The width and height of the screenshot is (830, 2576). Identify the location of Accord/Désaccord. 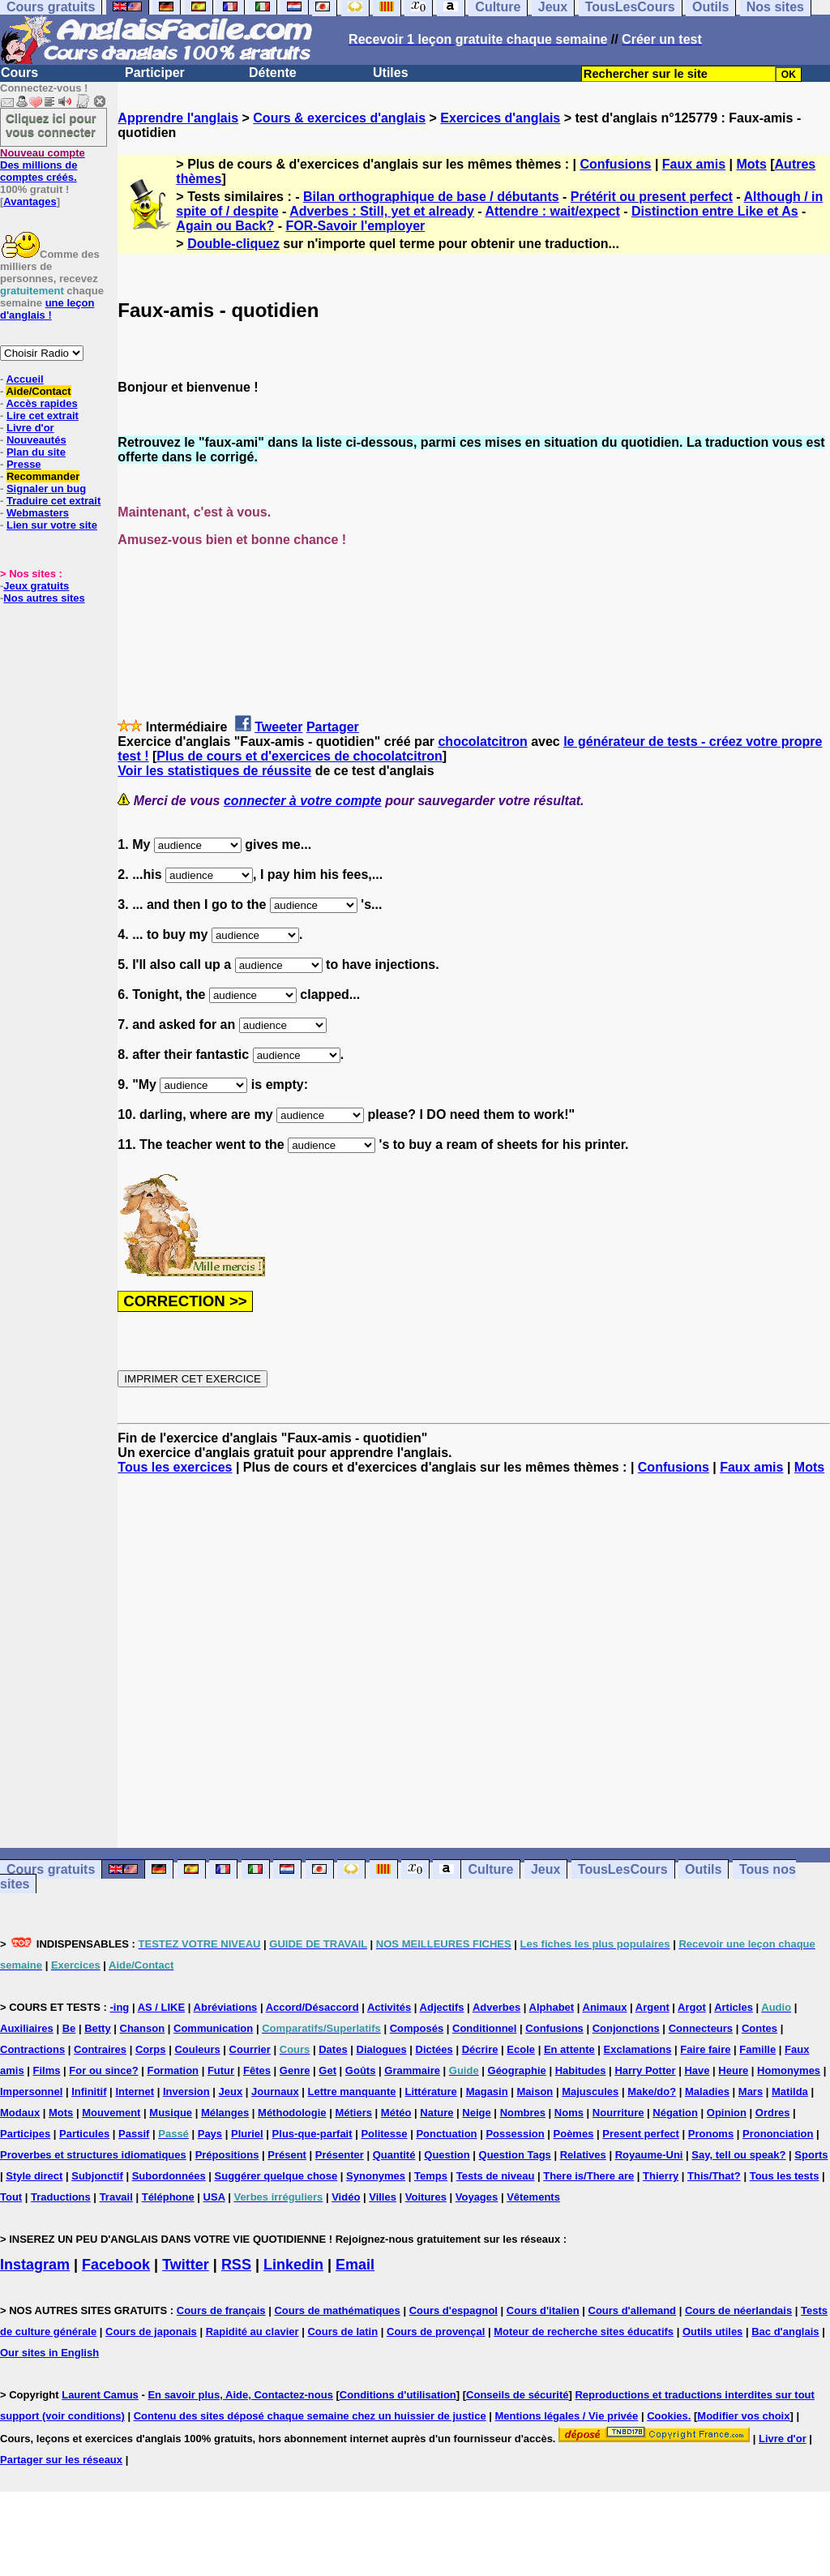
(312, 2007).